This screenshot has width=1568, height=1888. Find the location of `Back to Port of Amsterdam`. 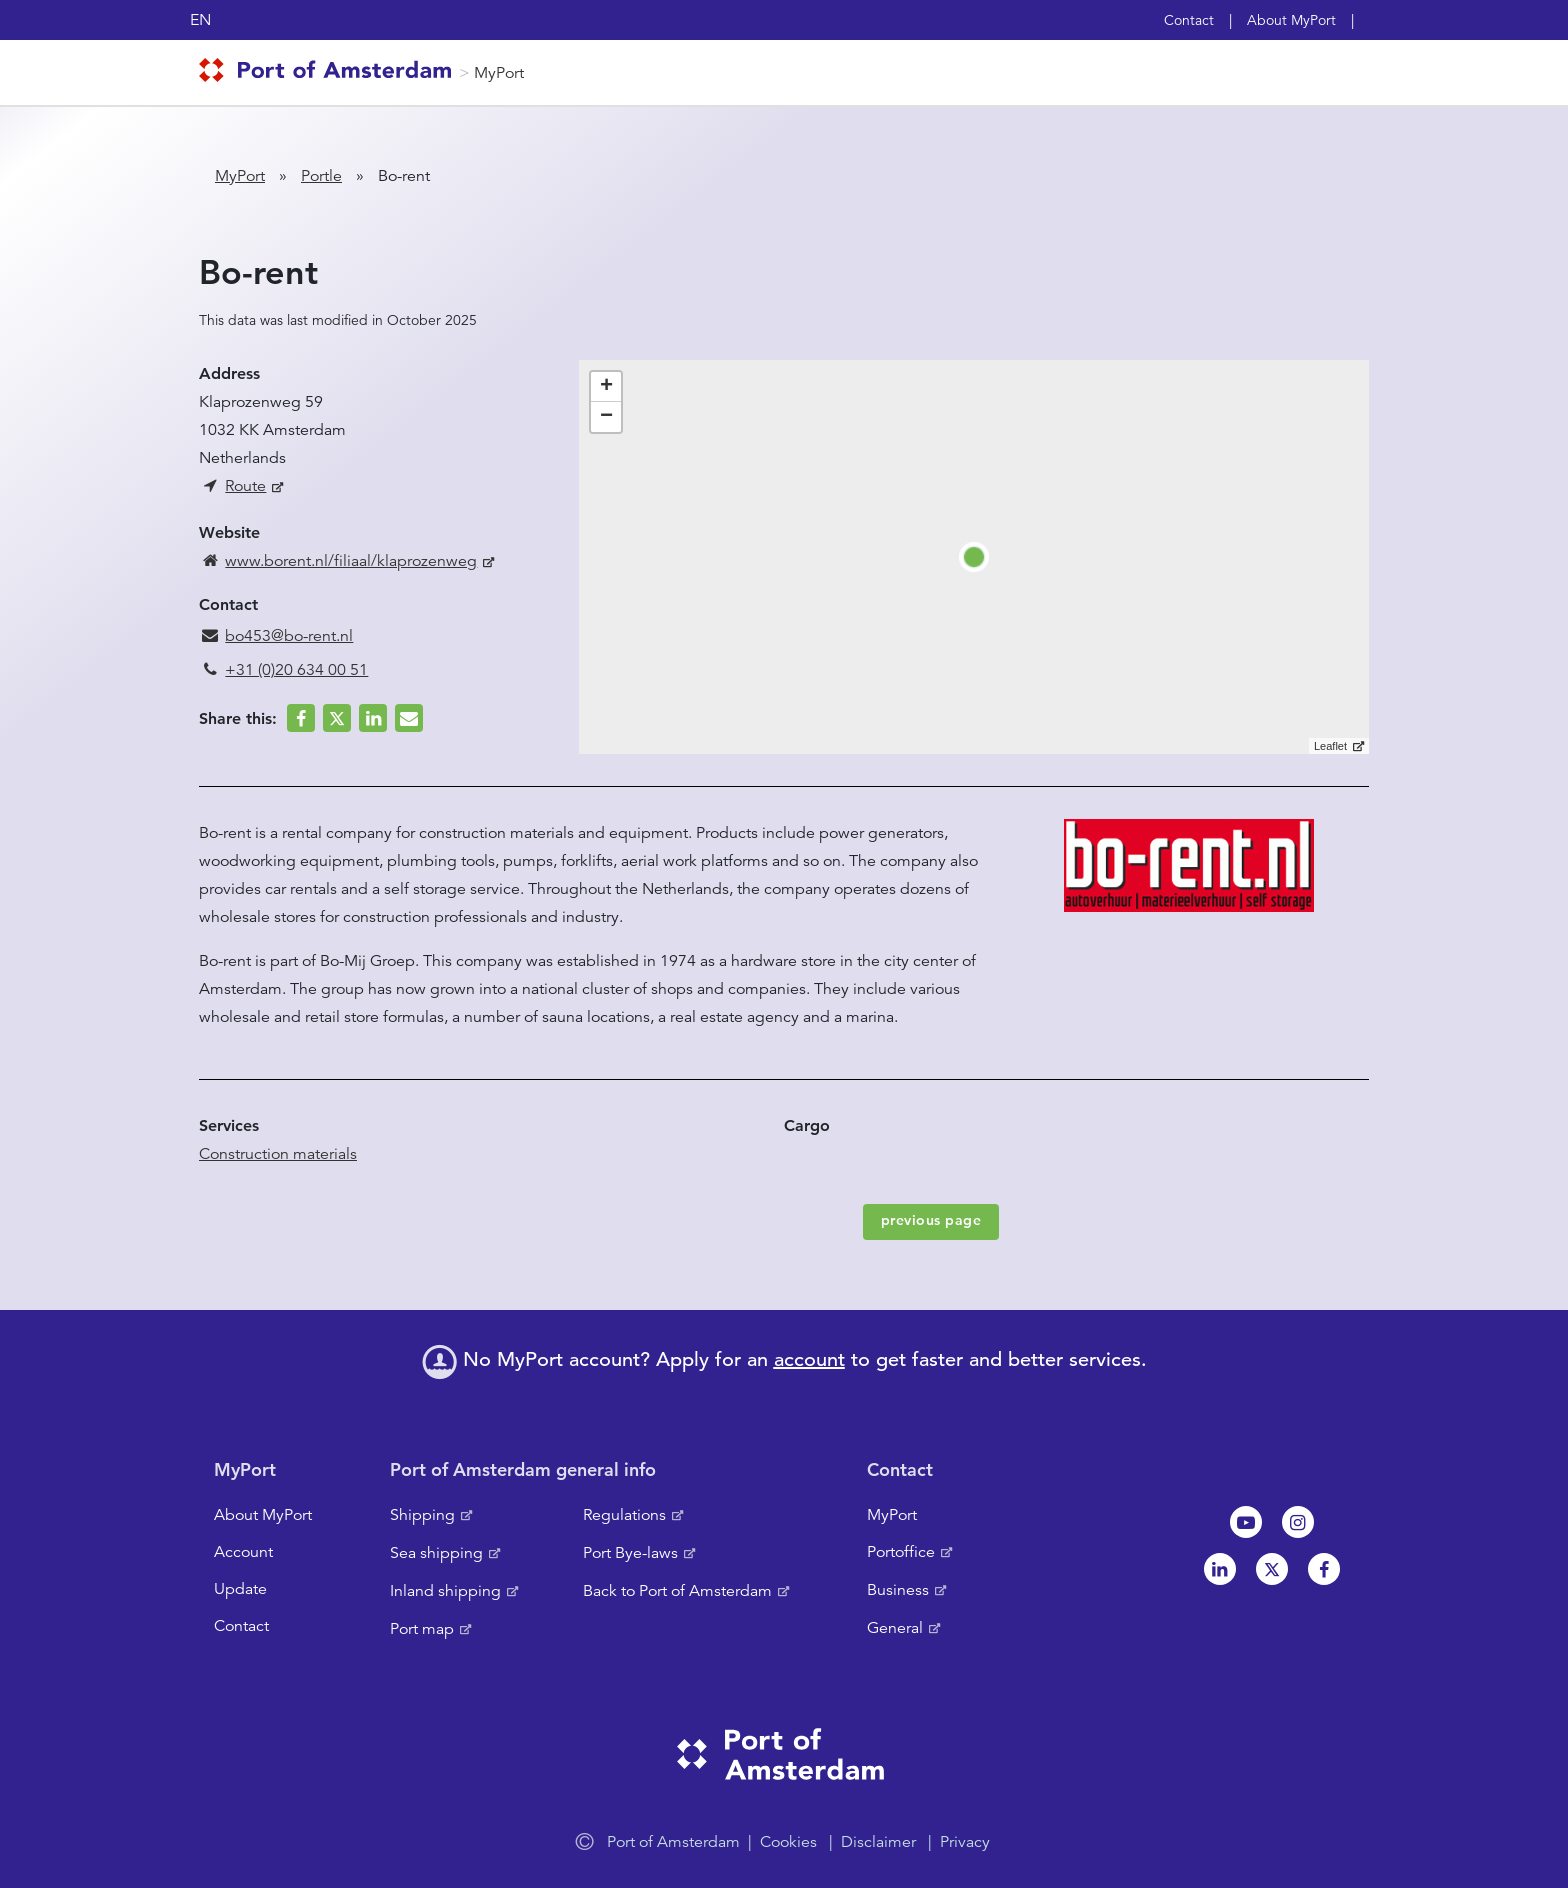

Back to Port of Amsterdam is located at coordinates (677, 1591).